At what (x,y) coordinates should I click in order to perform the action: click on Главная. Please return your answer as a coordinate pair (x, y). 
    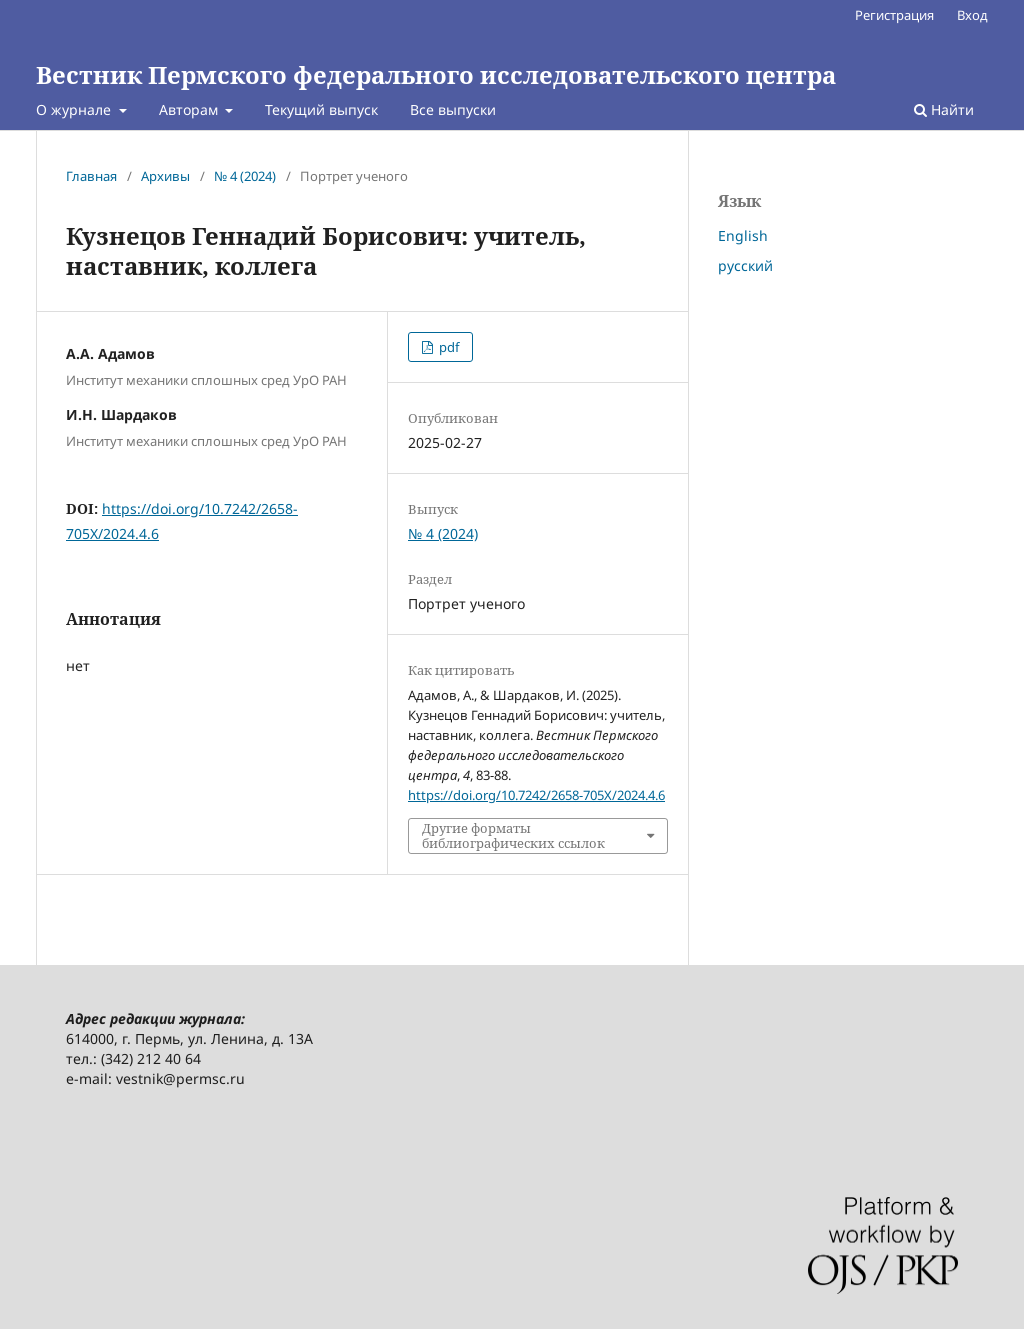
    Looking at the image, I should click on (91, 176).